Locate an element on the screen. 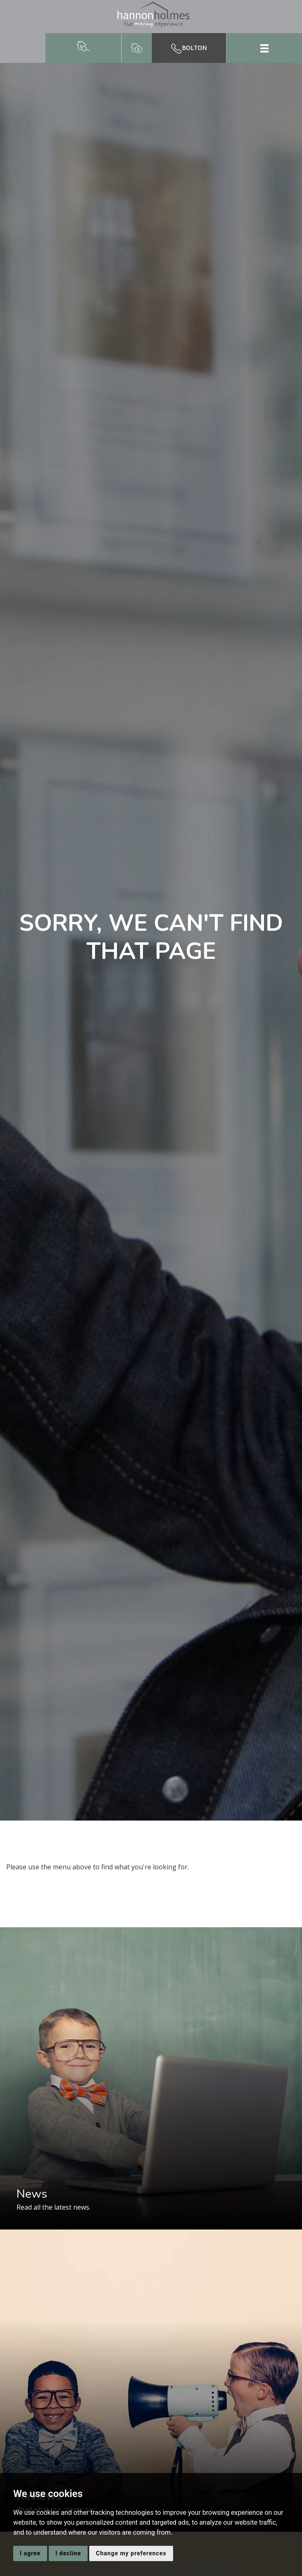 The height and width of the screenshot is (2576, 302). I decline [button] is located at coordinates (68, 2553).